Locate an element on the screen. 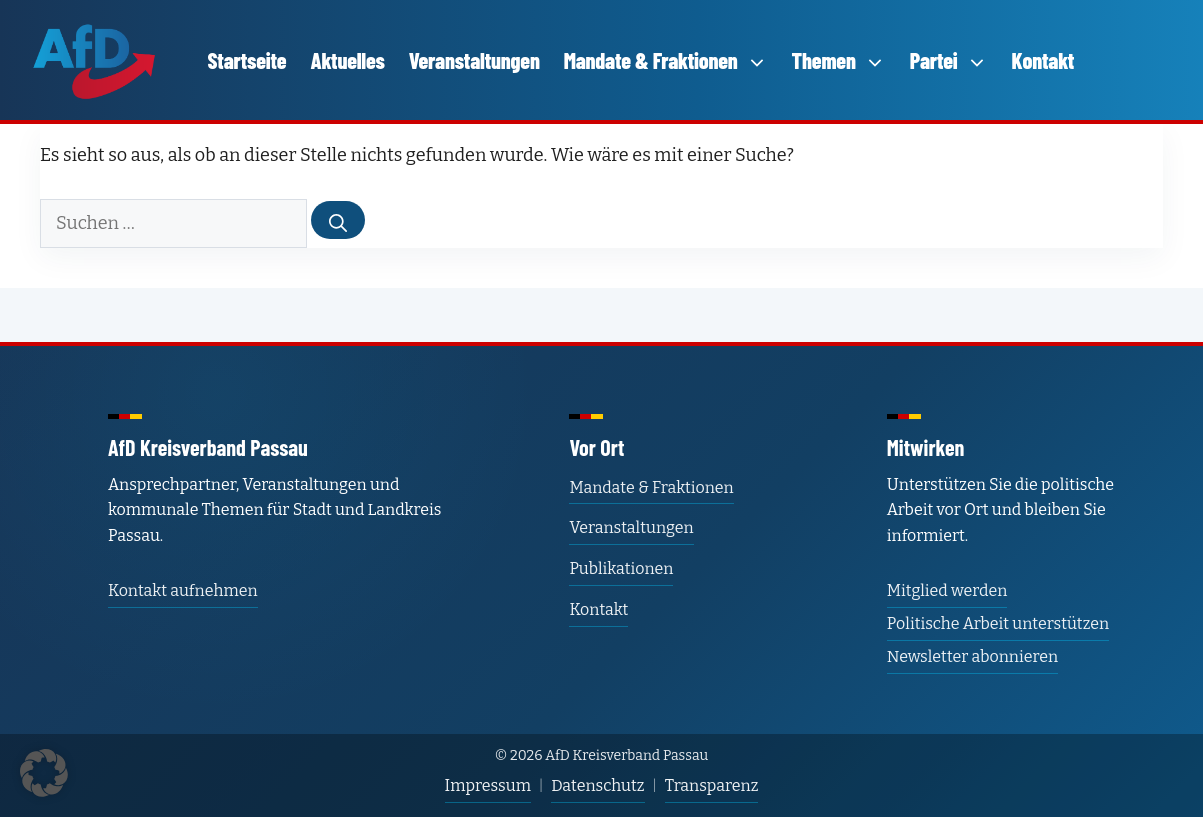 This screenshot has width=1203, height=817. Kontakt aufnehmen is located at coordinates (183, 590).